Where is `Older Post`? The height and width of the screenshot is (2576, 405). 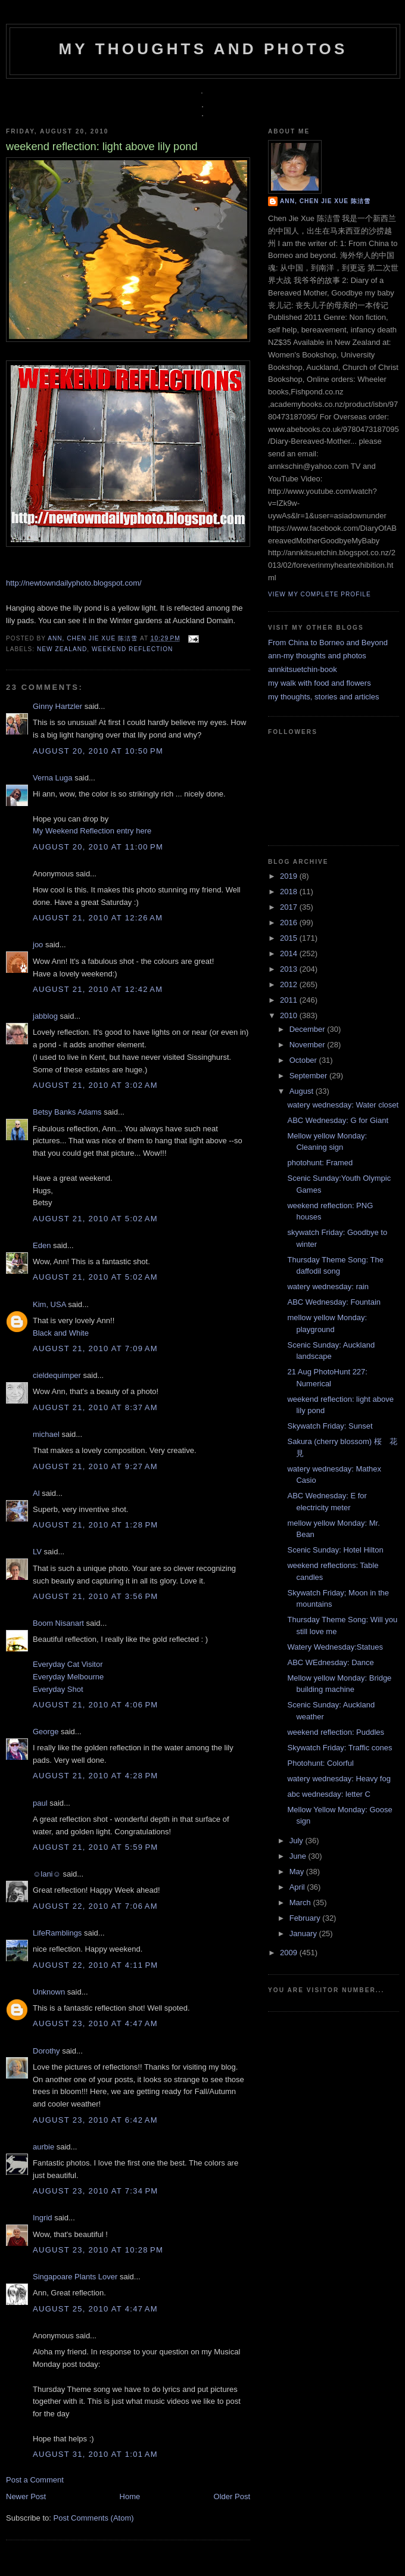 Older Post is located at coordinates (232, 2496).